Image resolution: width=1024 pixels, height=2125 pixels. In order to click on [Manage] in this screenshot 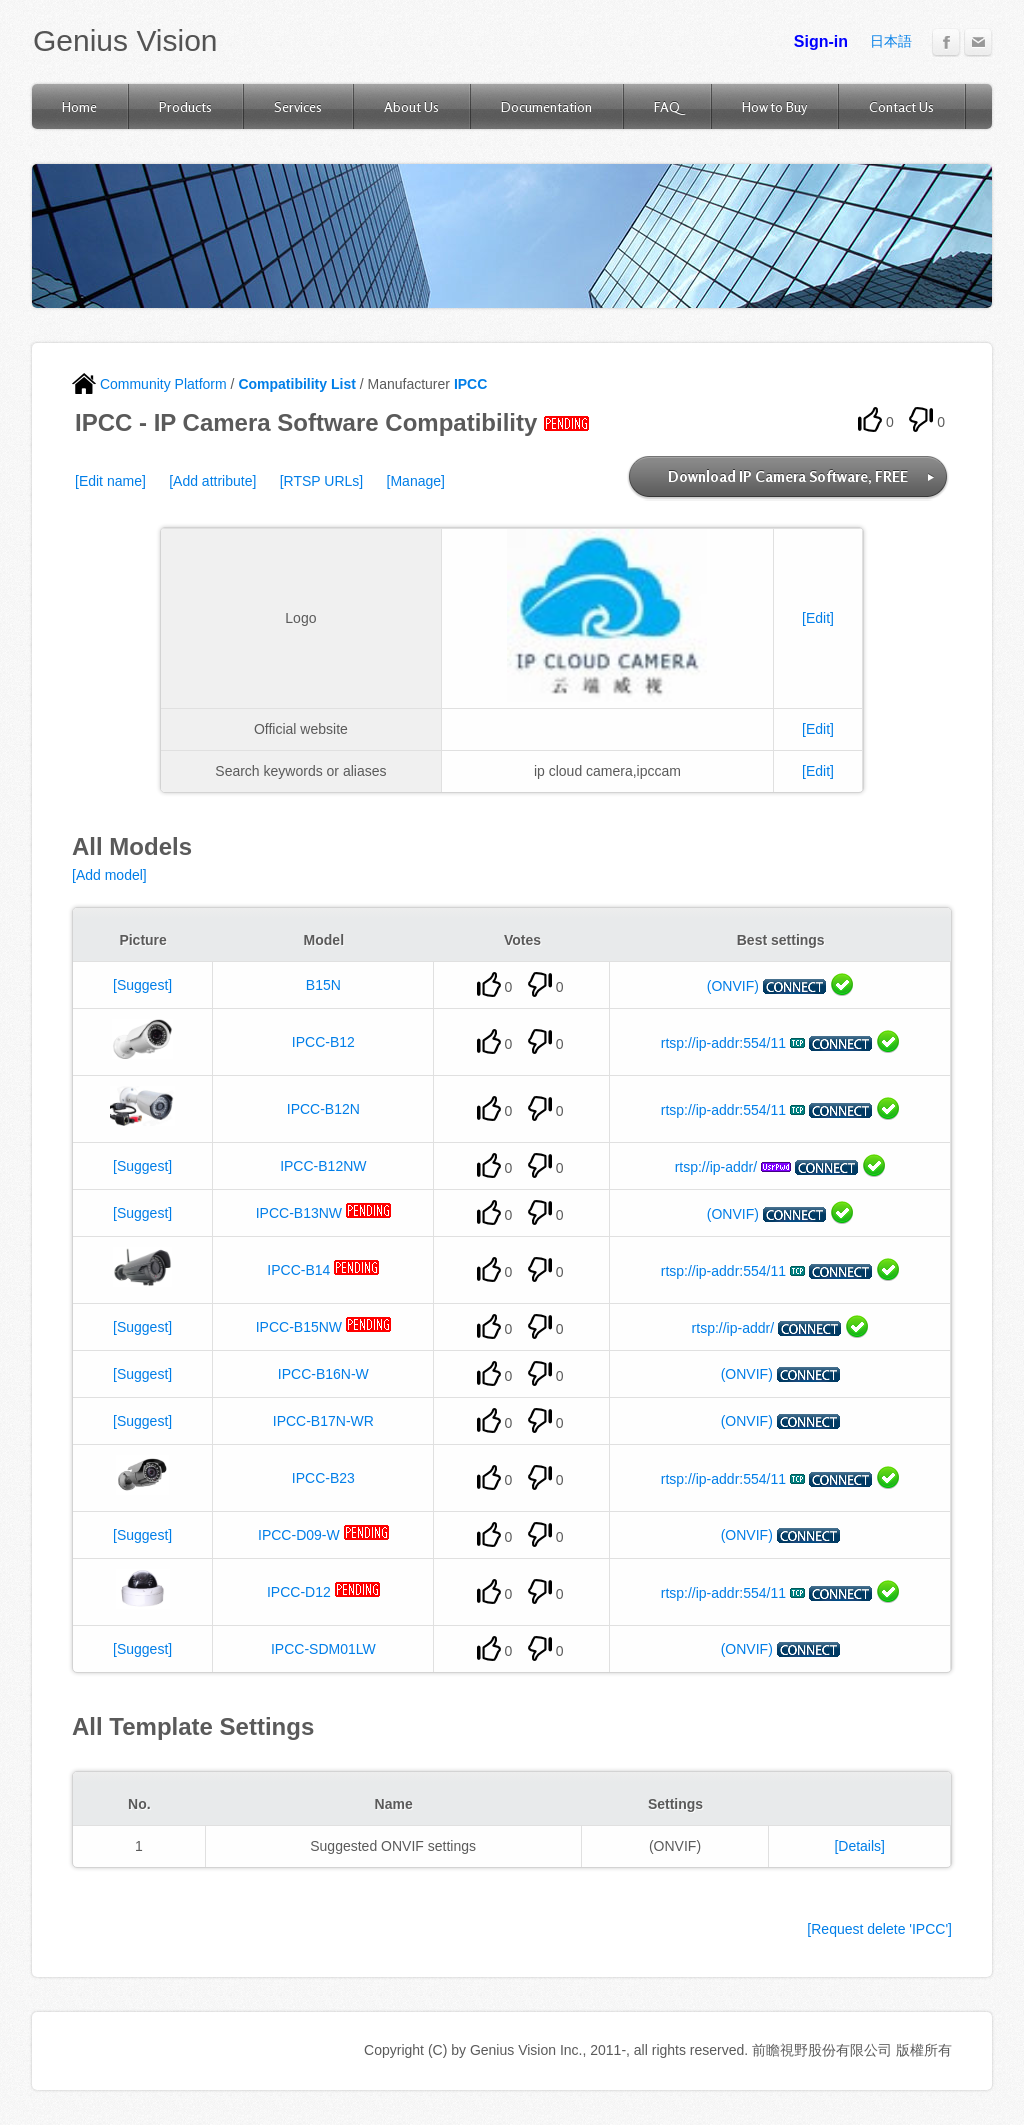, I will do `click(416, 481)`.